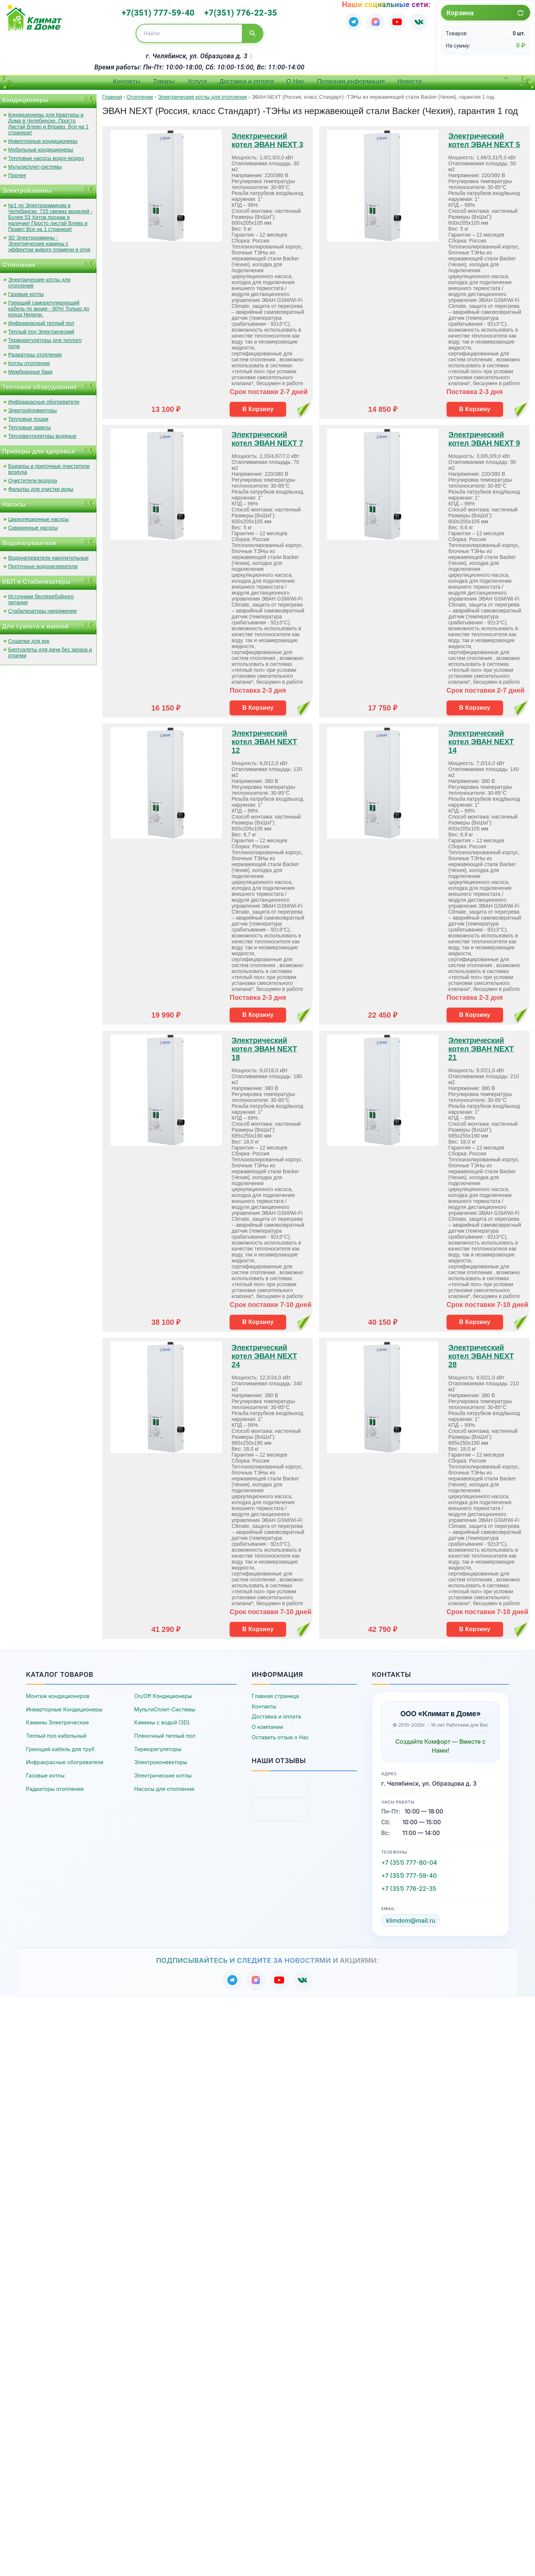 This screenshot has width=535, height=2576. What do you see at coordinates (28, 638) in the screenshot?
I see `Сушилки для рук` at bounding box center [28, 638].